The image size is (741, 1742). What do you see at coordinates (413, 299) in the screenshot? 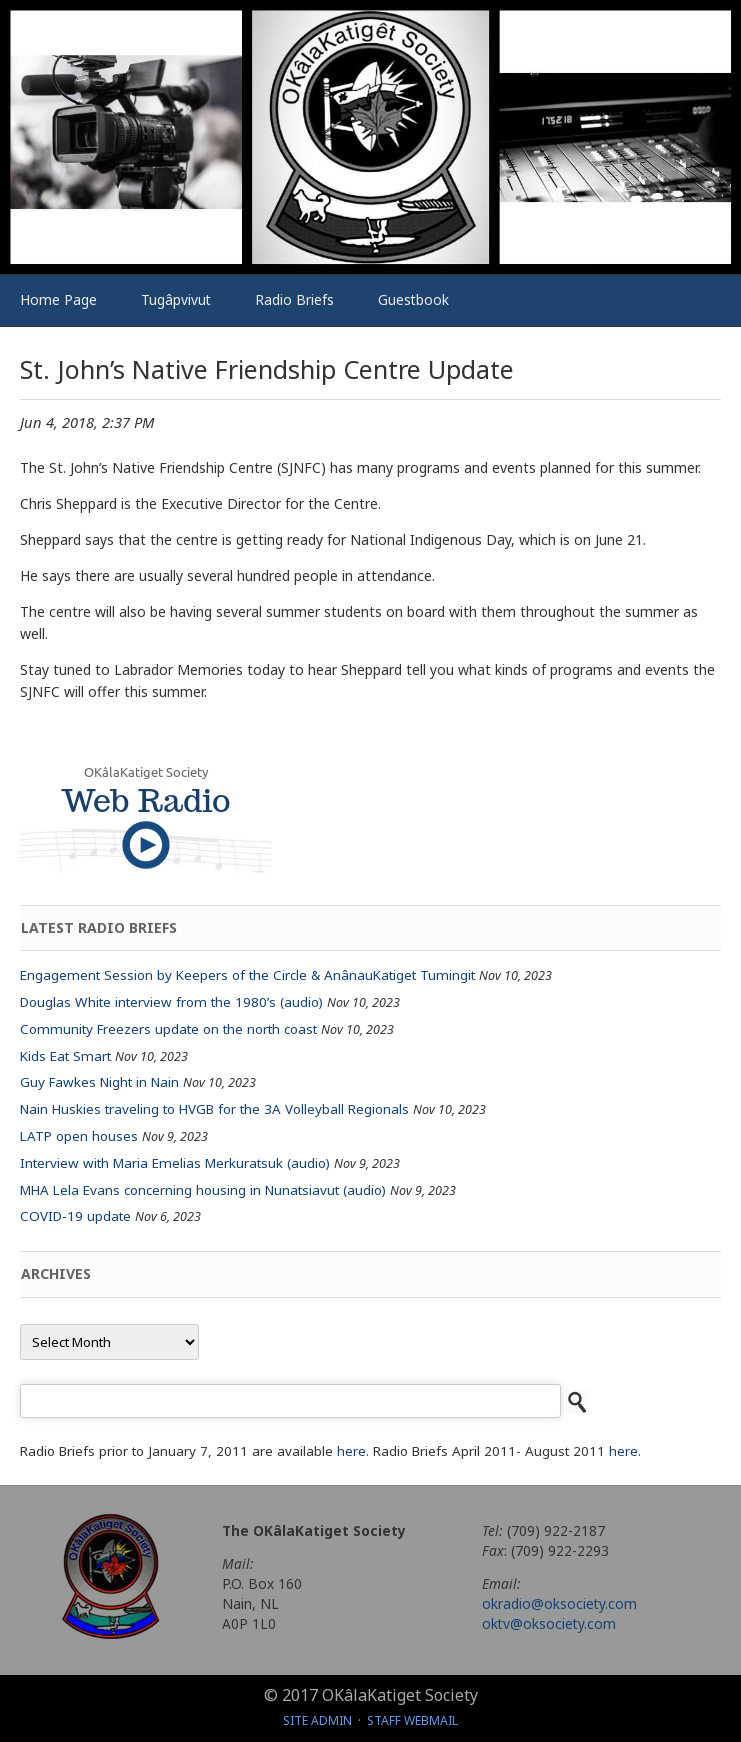
I see `Guestbook` at bounding box center [413, 299].